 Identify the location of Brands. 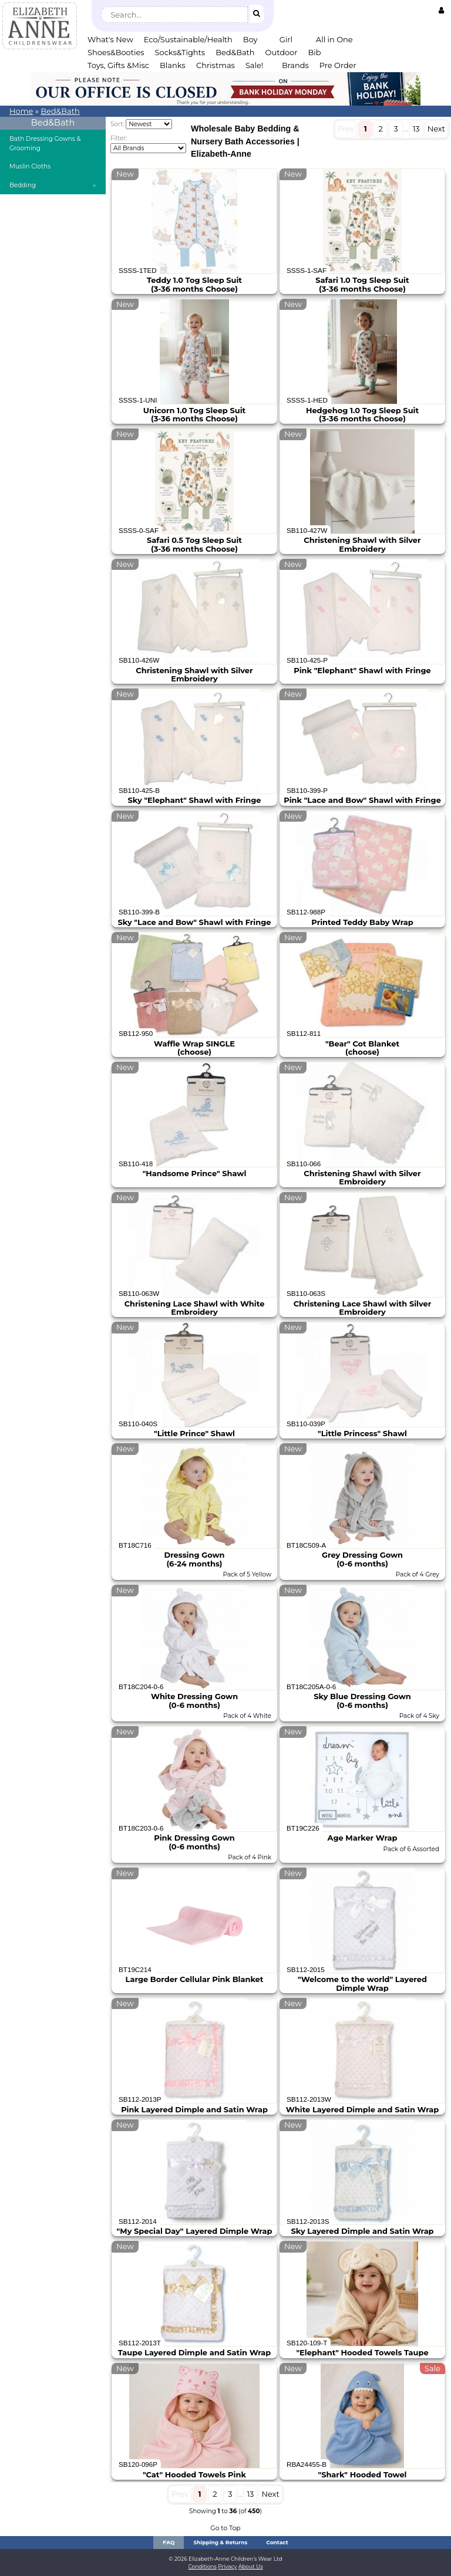
(295, 65).